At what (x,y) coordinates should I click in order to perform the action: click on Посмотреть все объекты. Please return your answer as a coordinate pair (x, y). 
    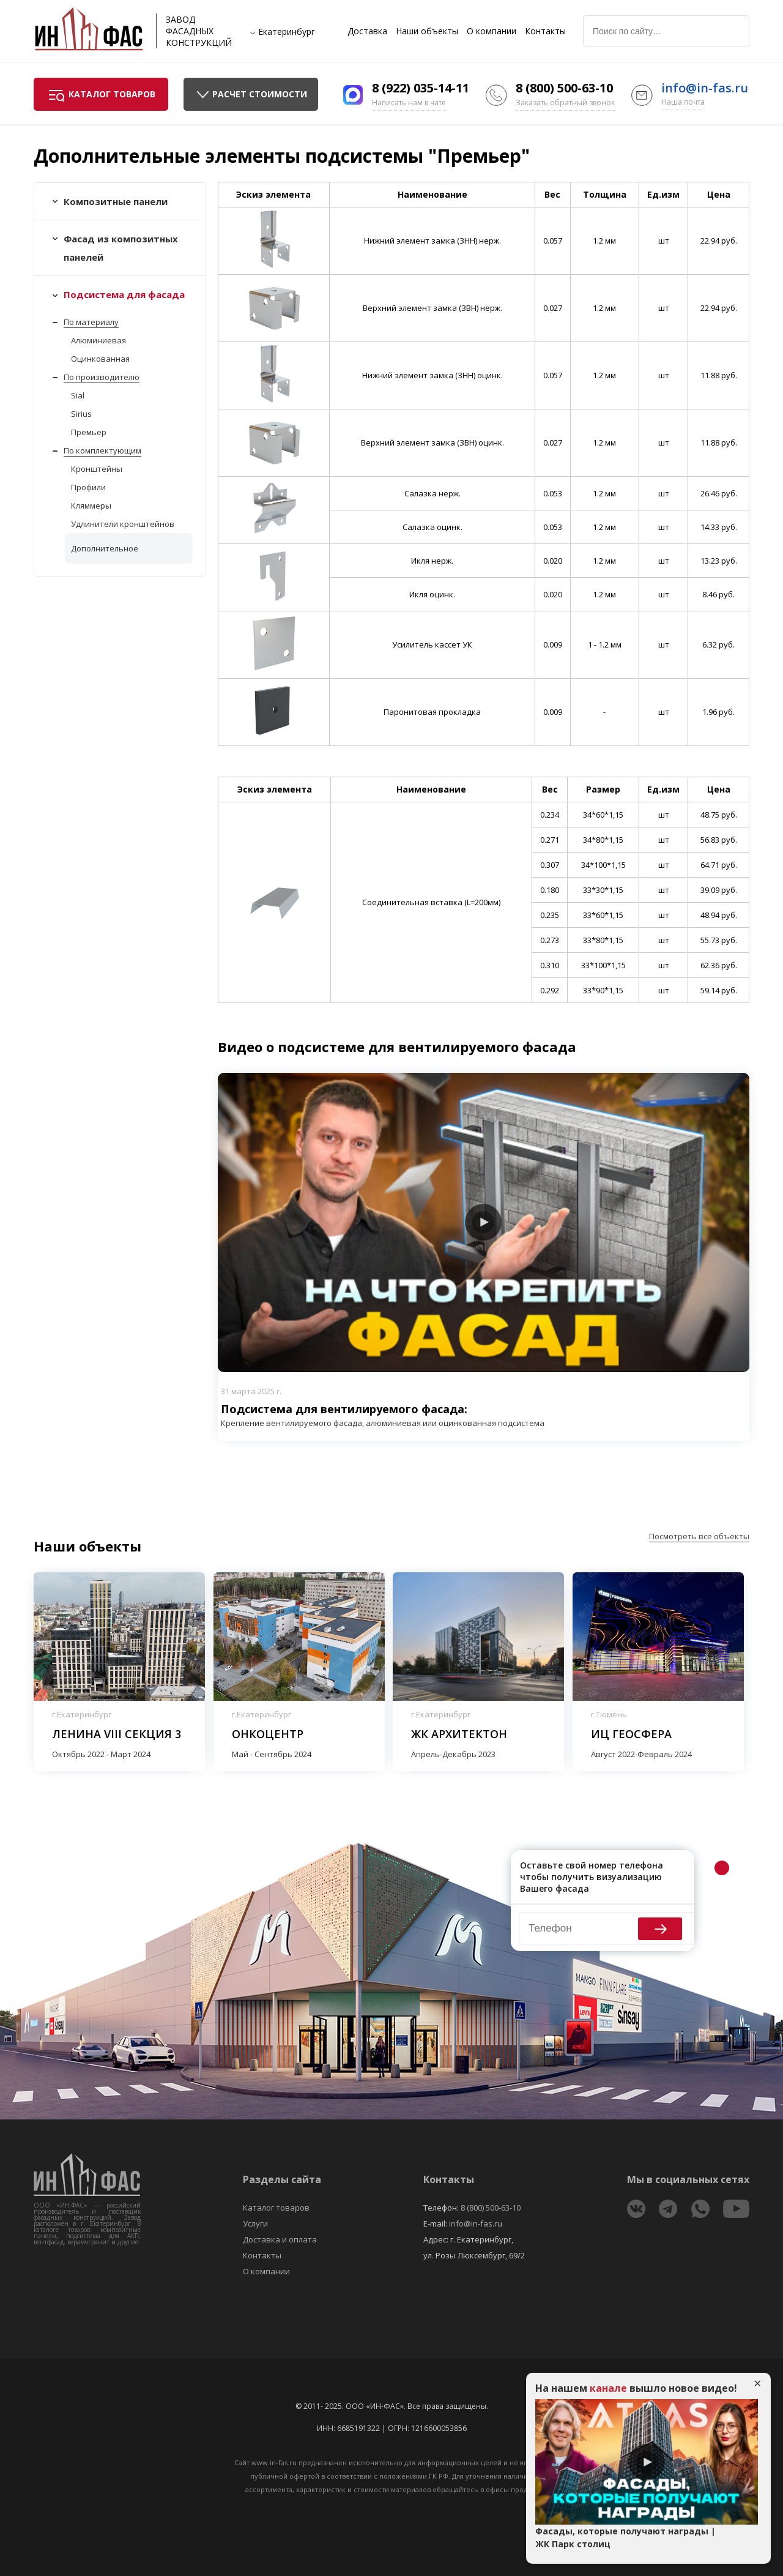
    Looking at the image, I should click on (699, 1536).